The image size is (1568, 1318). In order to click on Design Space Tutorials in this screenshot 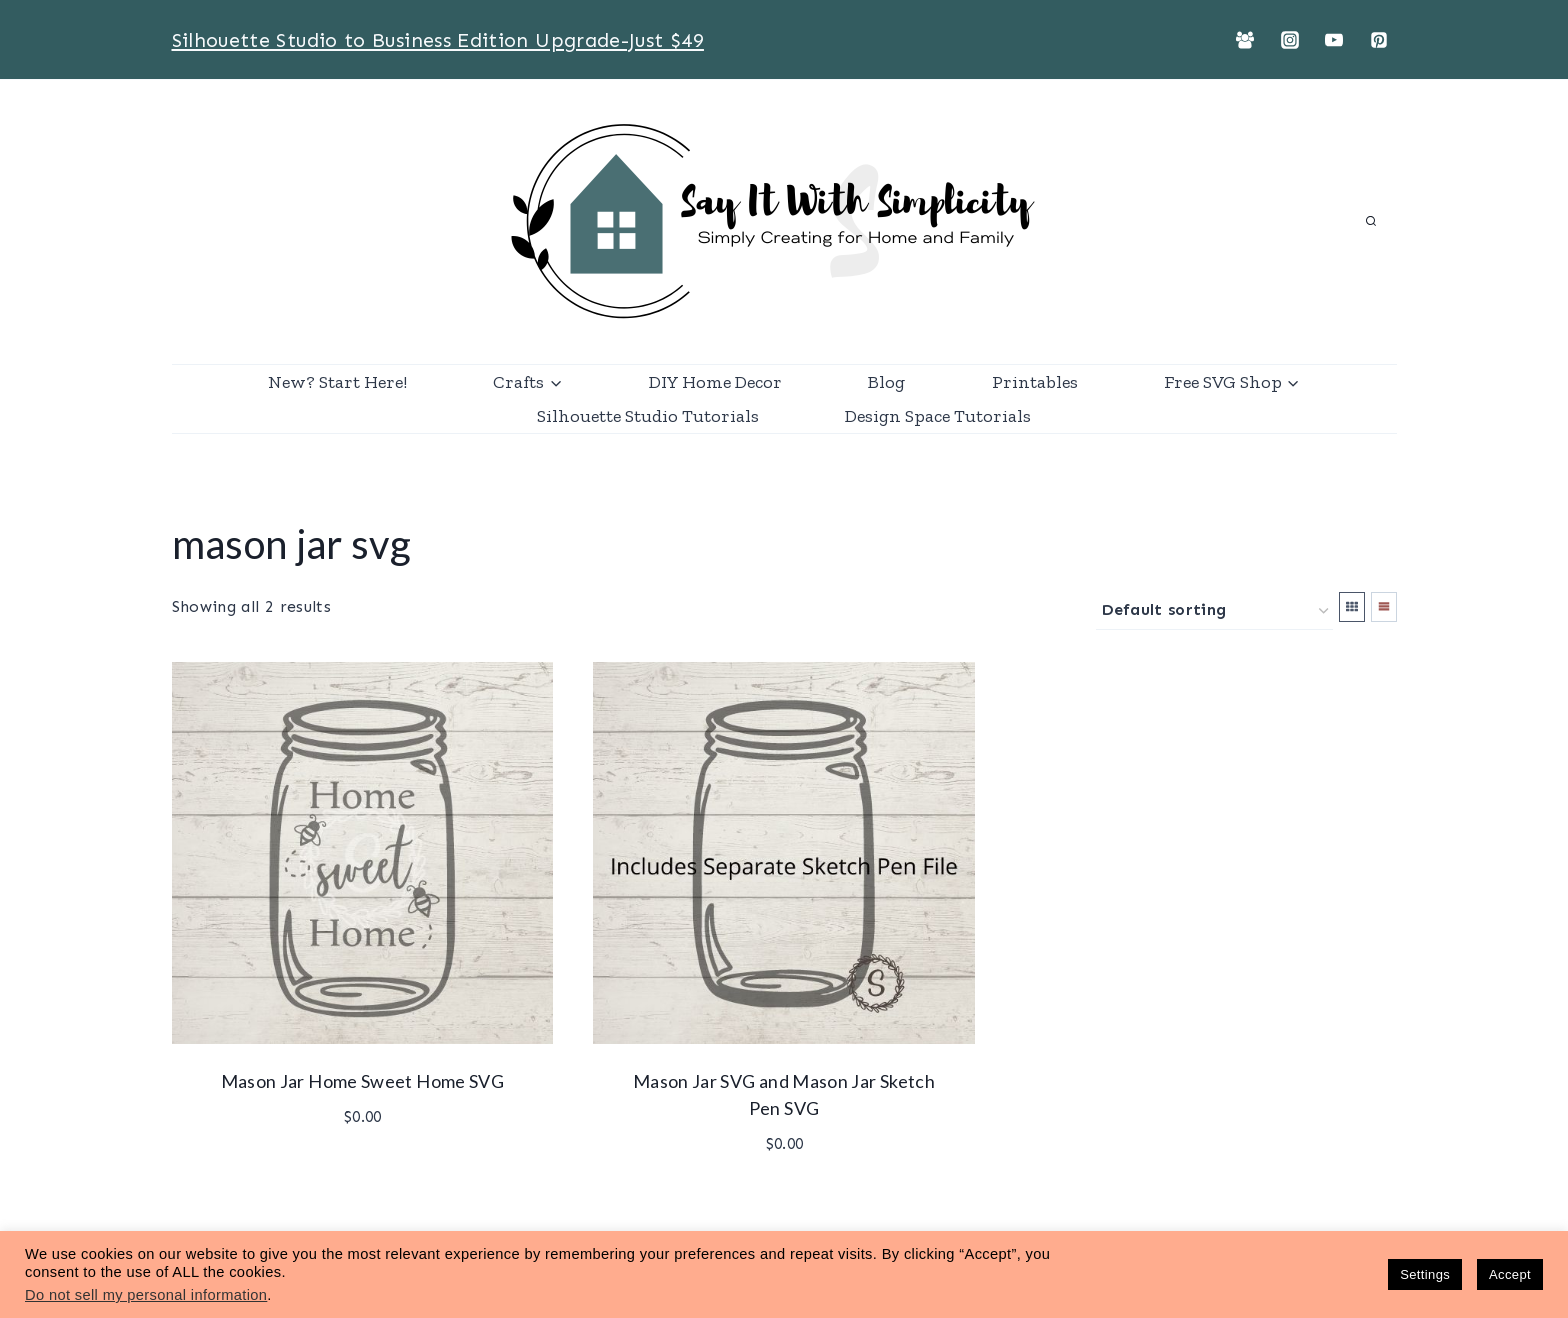, I will do `click(938, 416)`.